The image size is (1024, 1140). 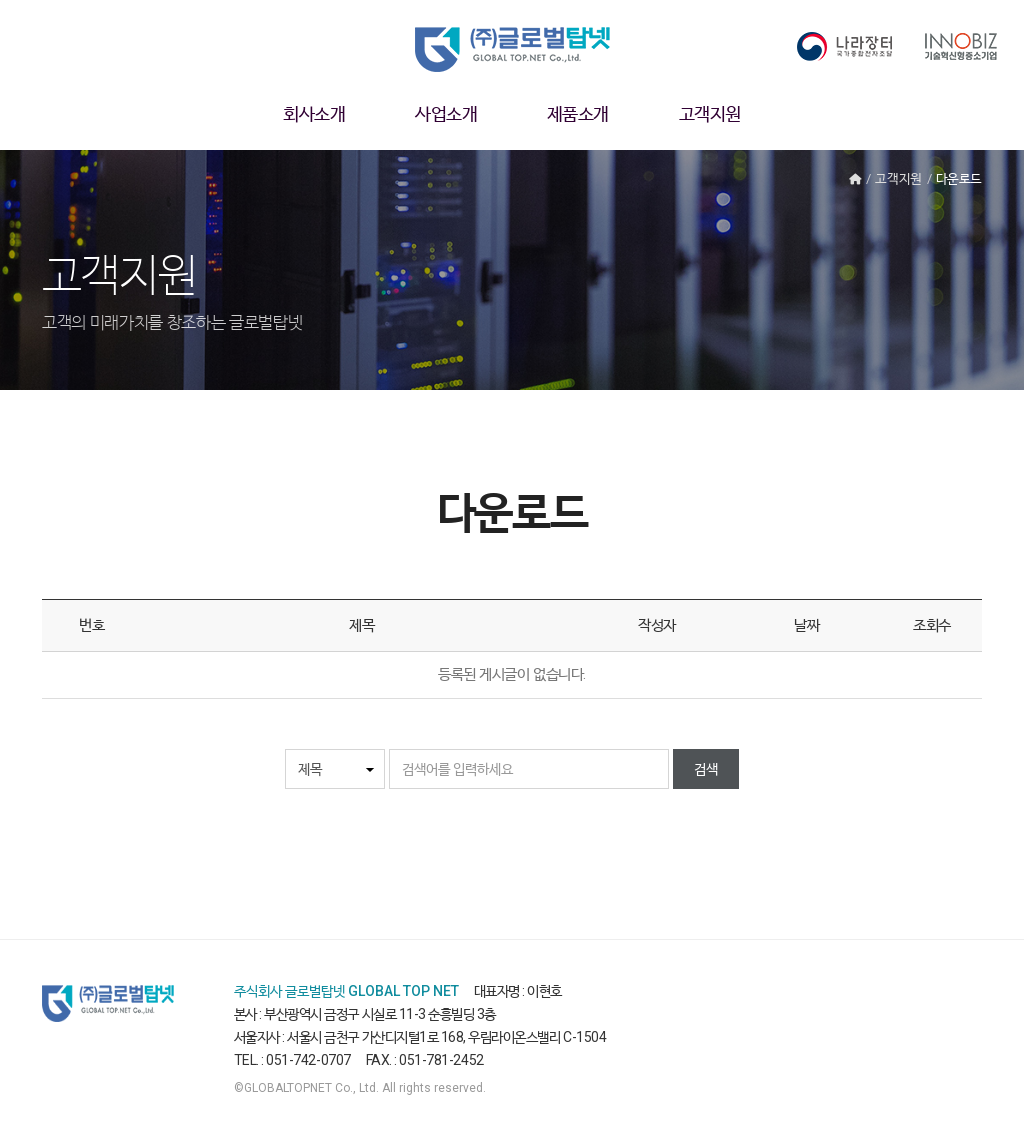 What do you see at coordinates (314, 113) in the screenshot?
I see `회사소개` at bounding box center [314, 113].